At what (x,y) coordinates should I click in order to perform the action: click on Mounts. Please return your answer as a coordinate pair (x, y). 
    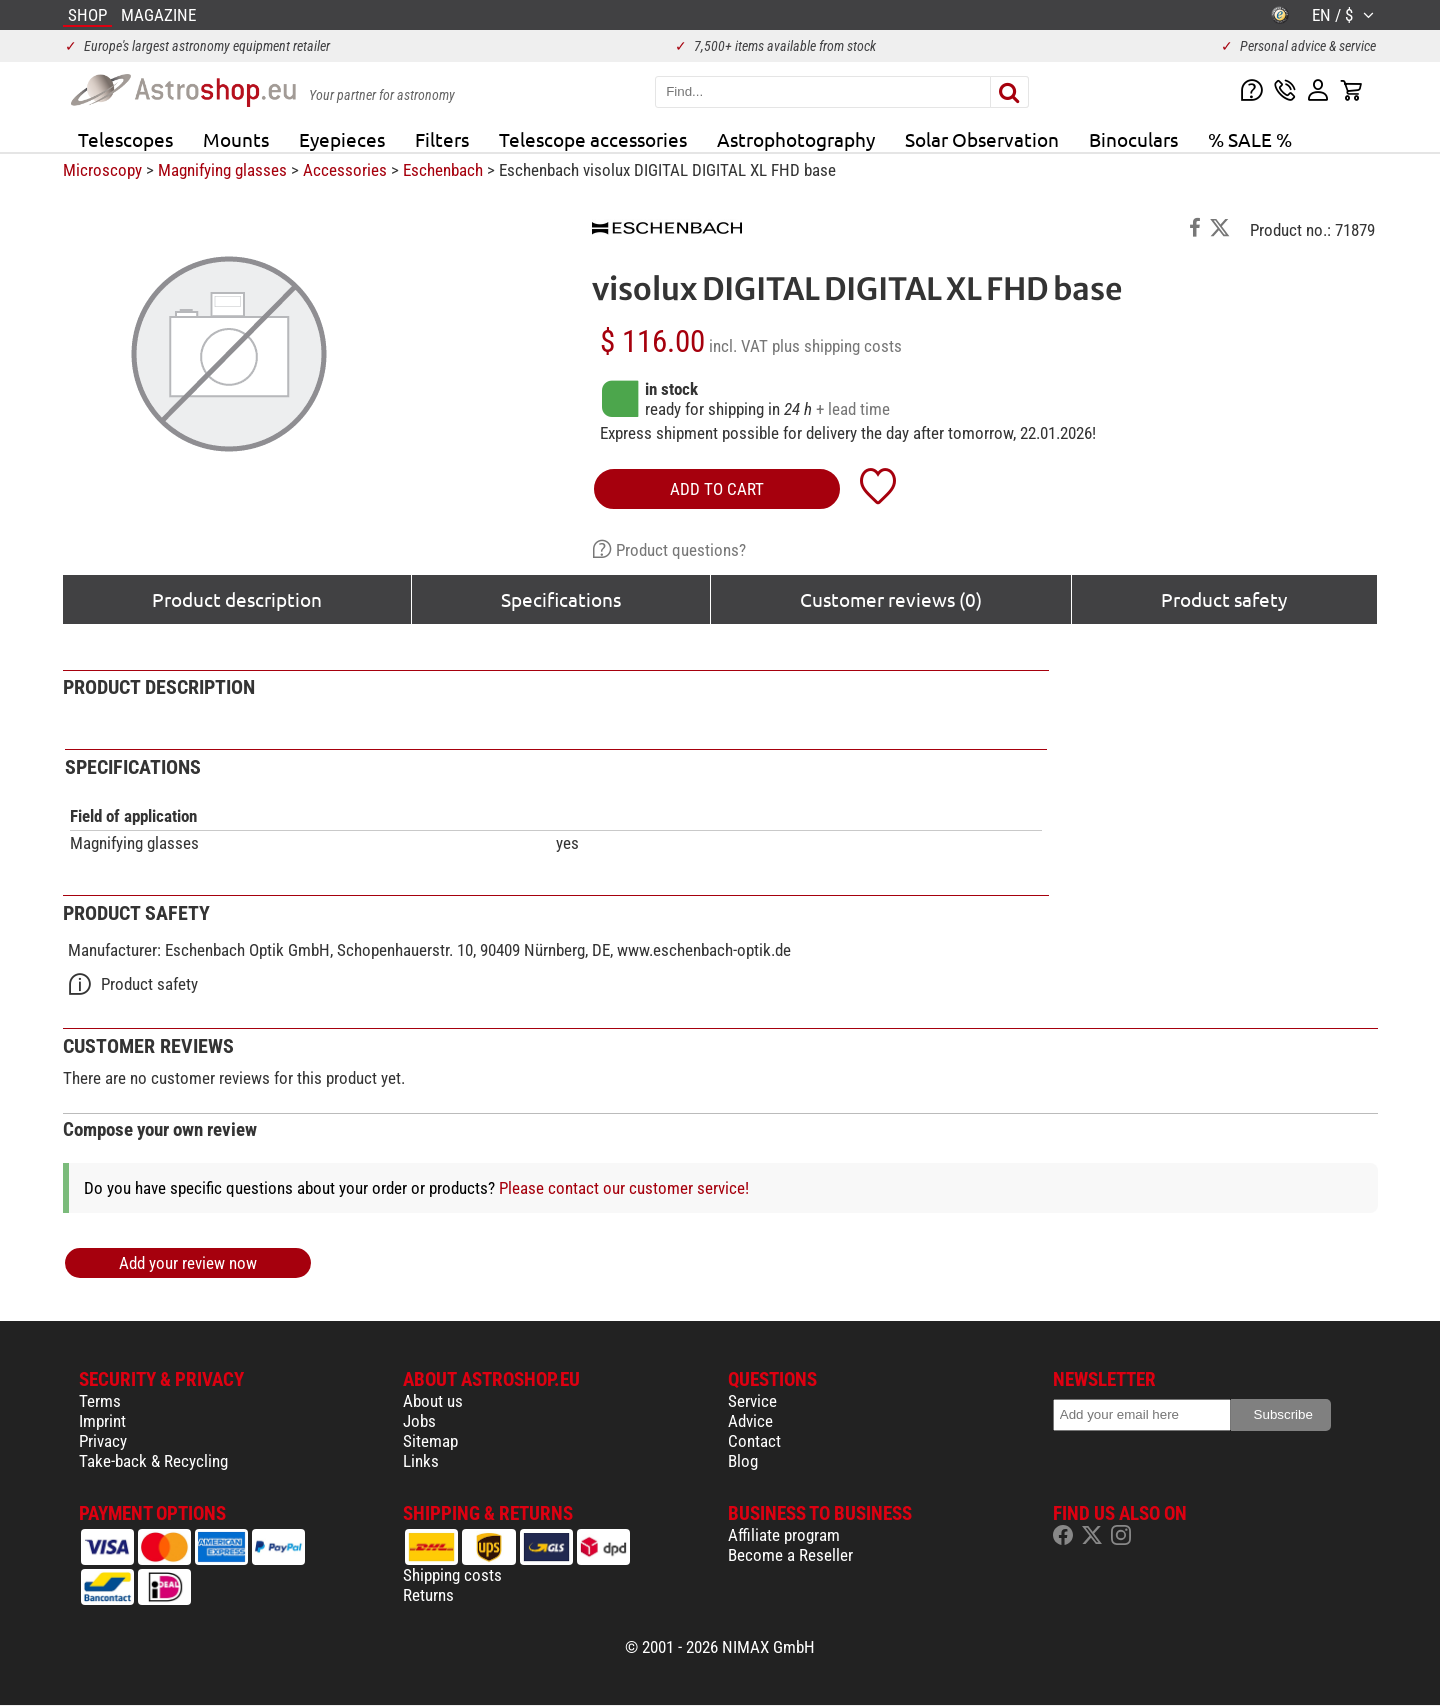
    Looking at the image, I should click on (236, 139).